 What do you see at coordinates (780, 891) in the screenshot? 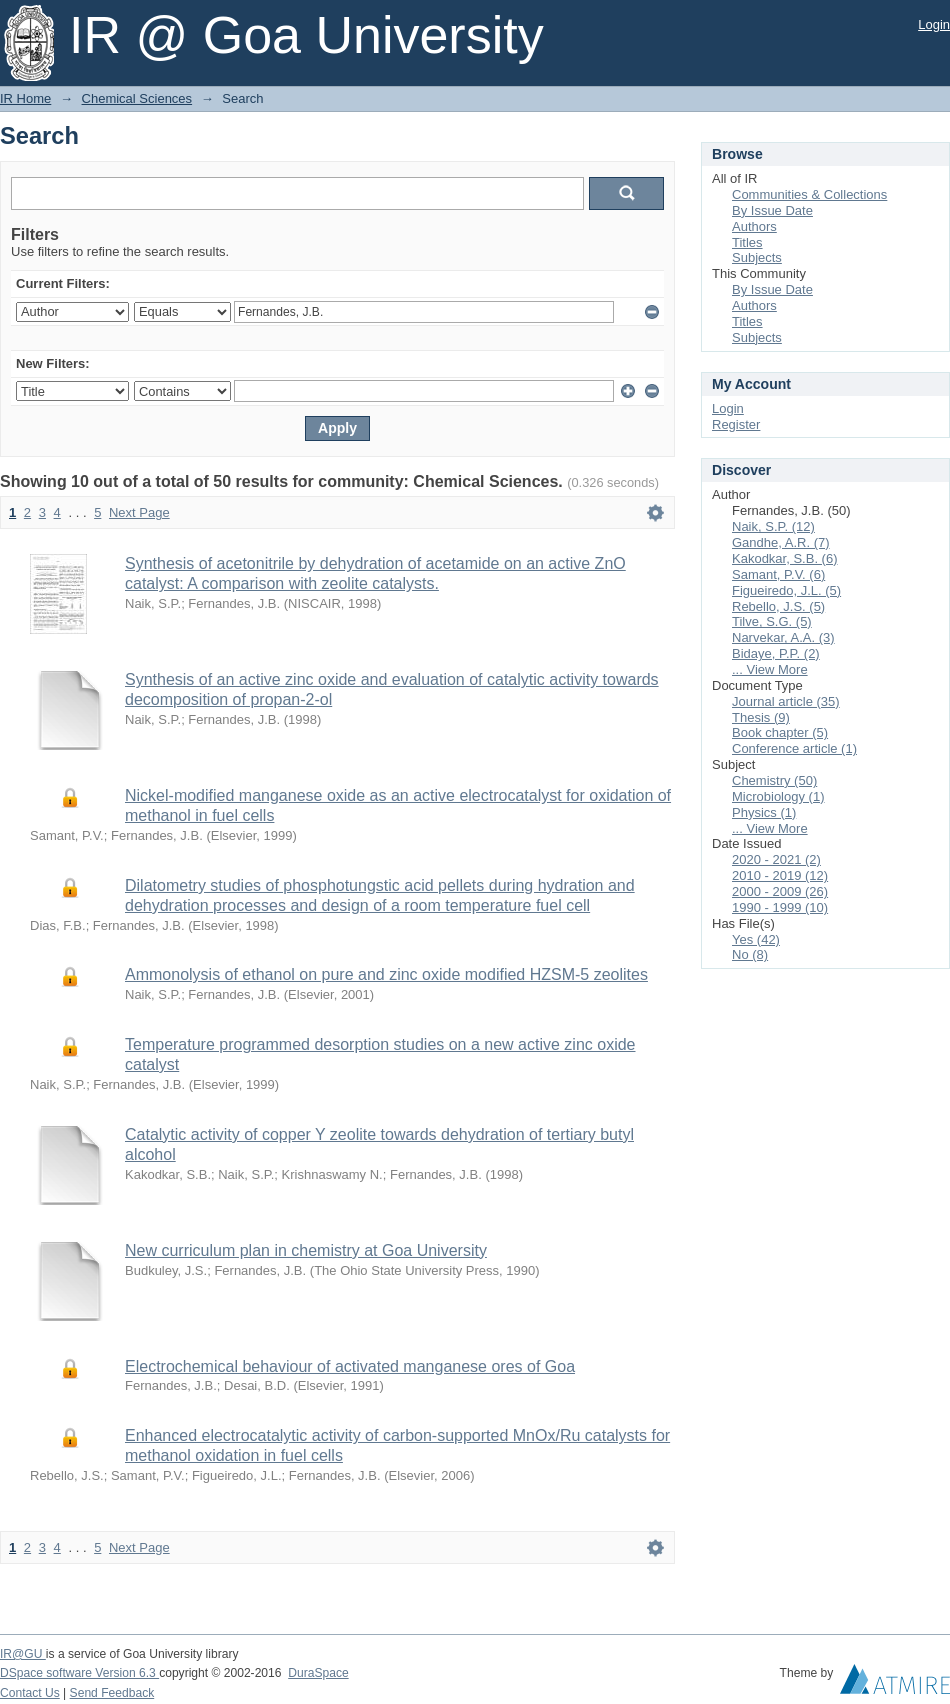
I see `2000 - 2009 (26)` at bounding box center [780, 891].